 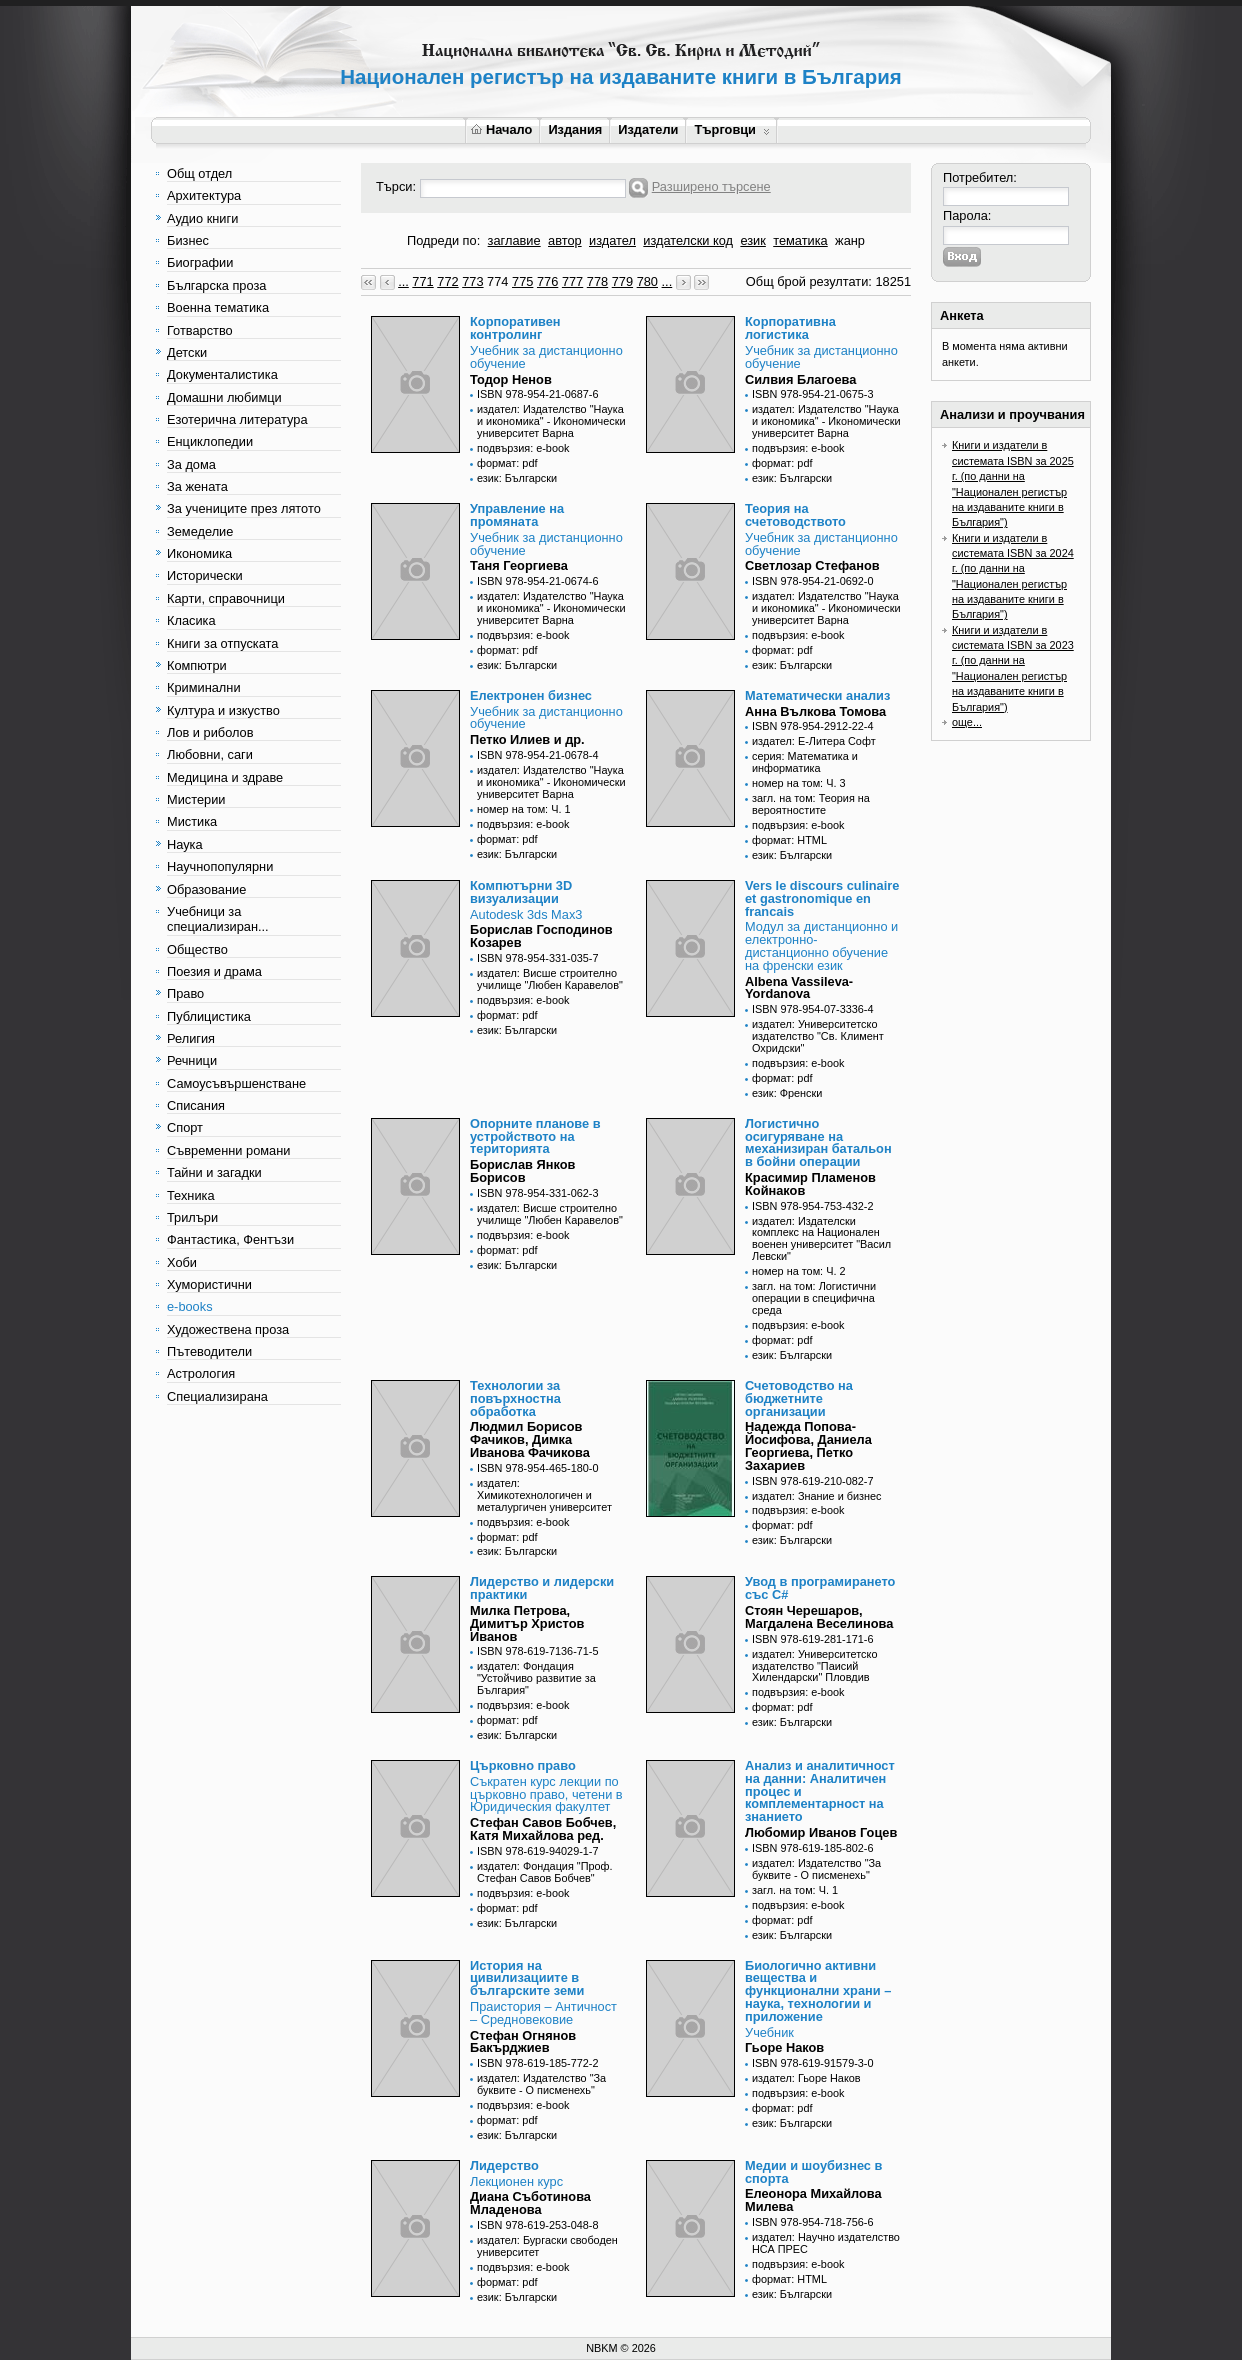 I want to click on издател: Знание и бизнес, so click(x=817, y=1496).